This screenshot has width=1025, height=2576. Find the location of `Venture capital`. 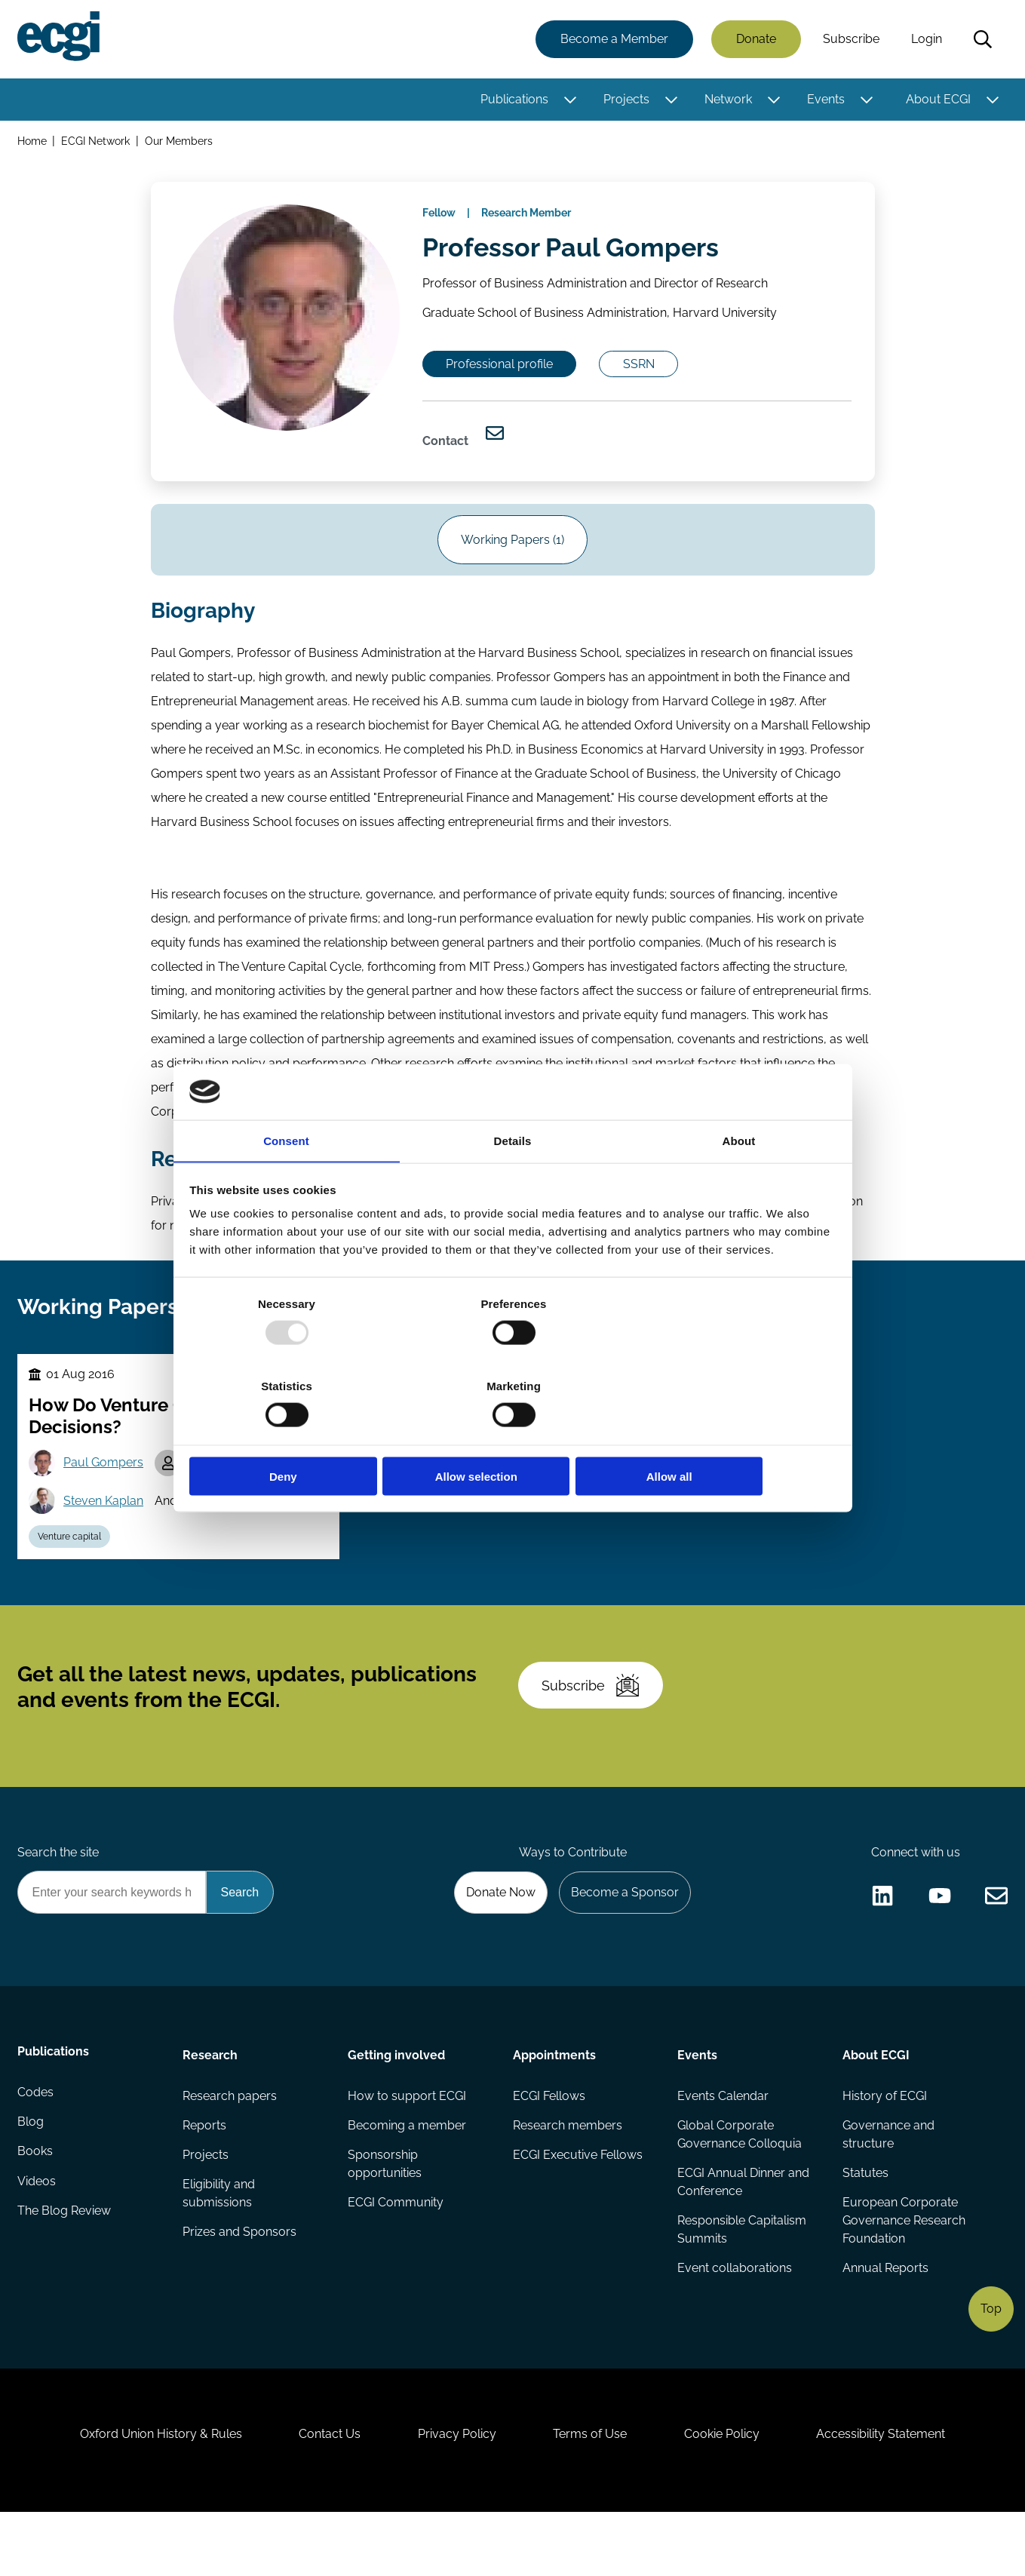

Venture capital is located at coordinates (71, 1567).